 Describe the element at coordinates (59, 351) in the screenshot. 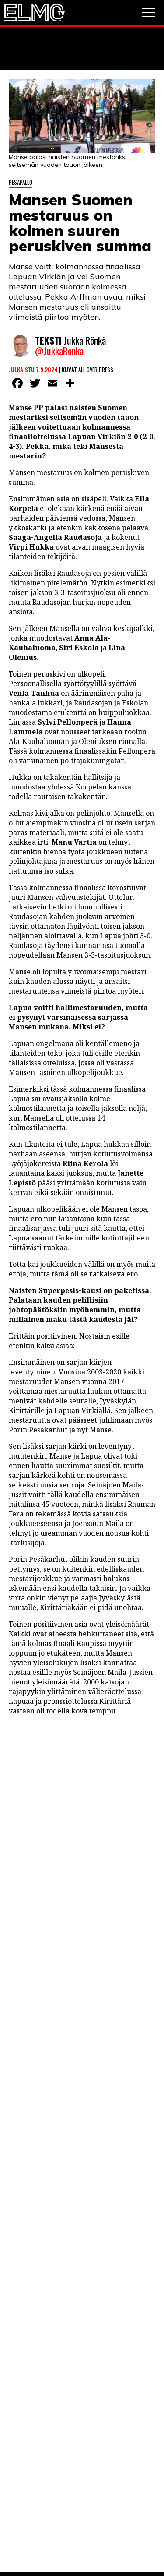

I see `@JukkaRonka` at that location.